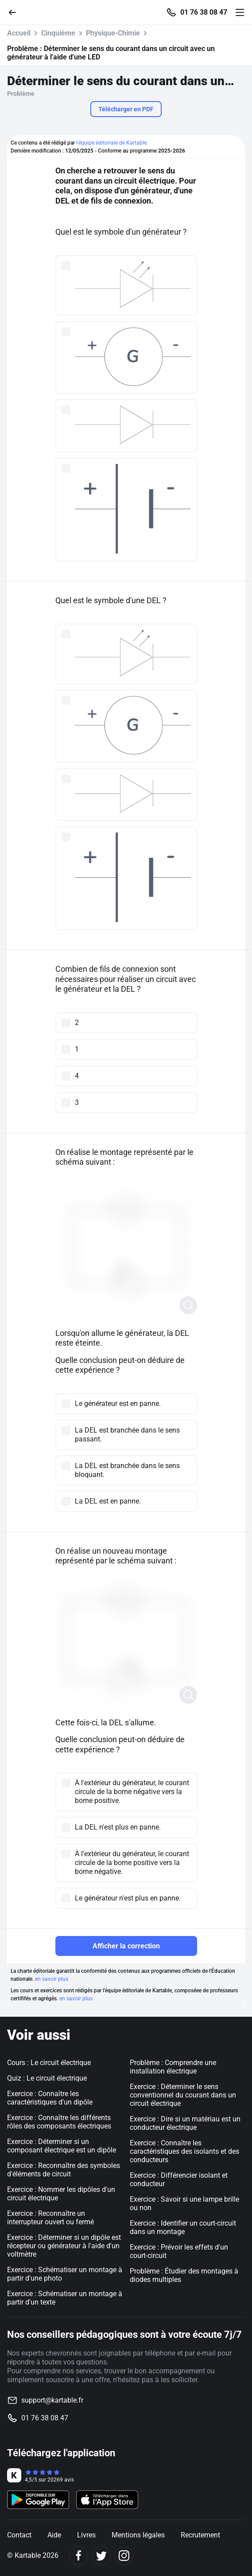 The image size is (252, 2576). I want to click on [Twitter], so click(101, 2555).